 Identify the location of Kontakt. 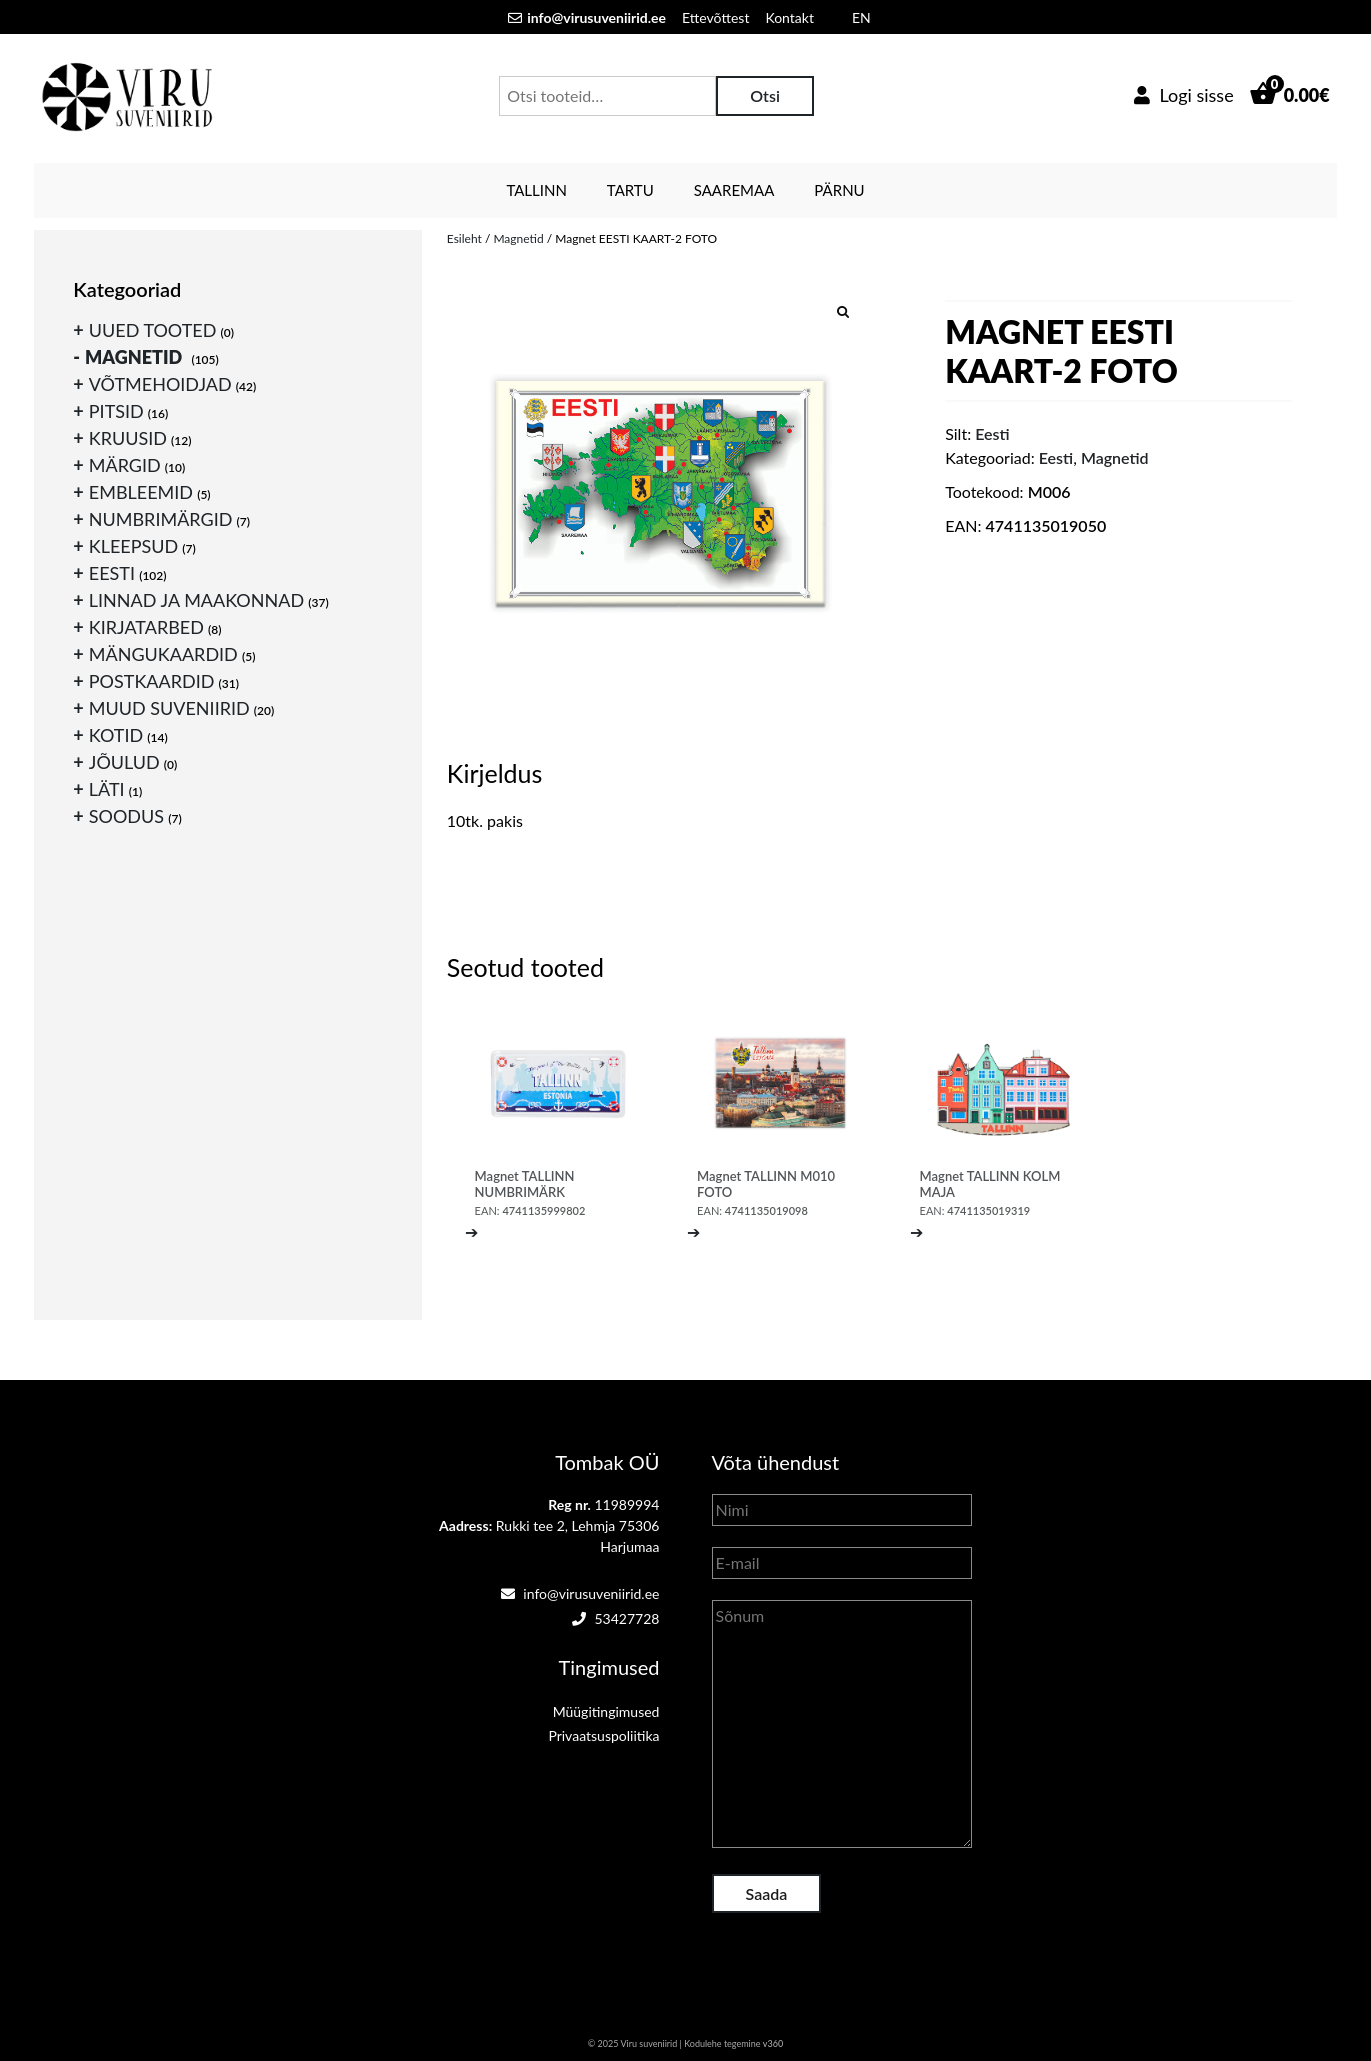
(789, 17).